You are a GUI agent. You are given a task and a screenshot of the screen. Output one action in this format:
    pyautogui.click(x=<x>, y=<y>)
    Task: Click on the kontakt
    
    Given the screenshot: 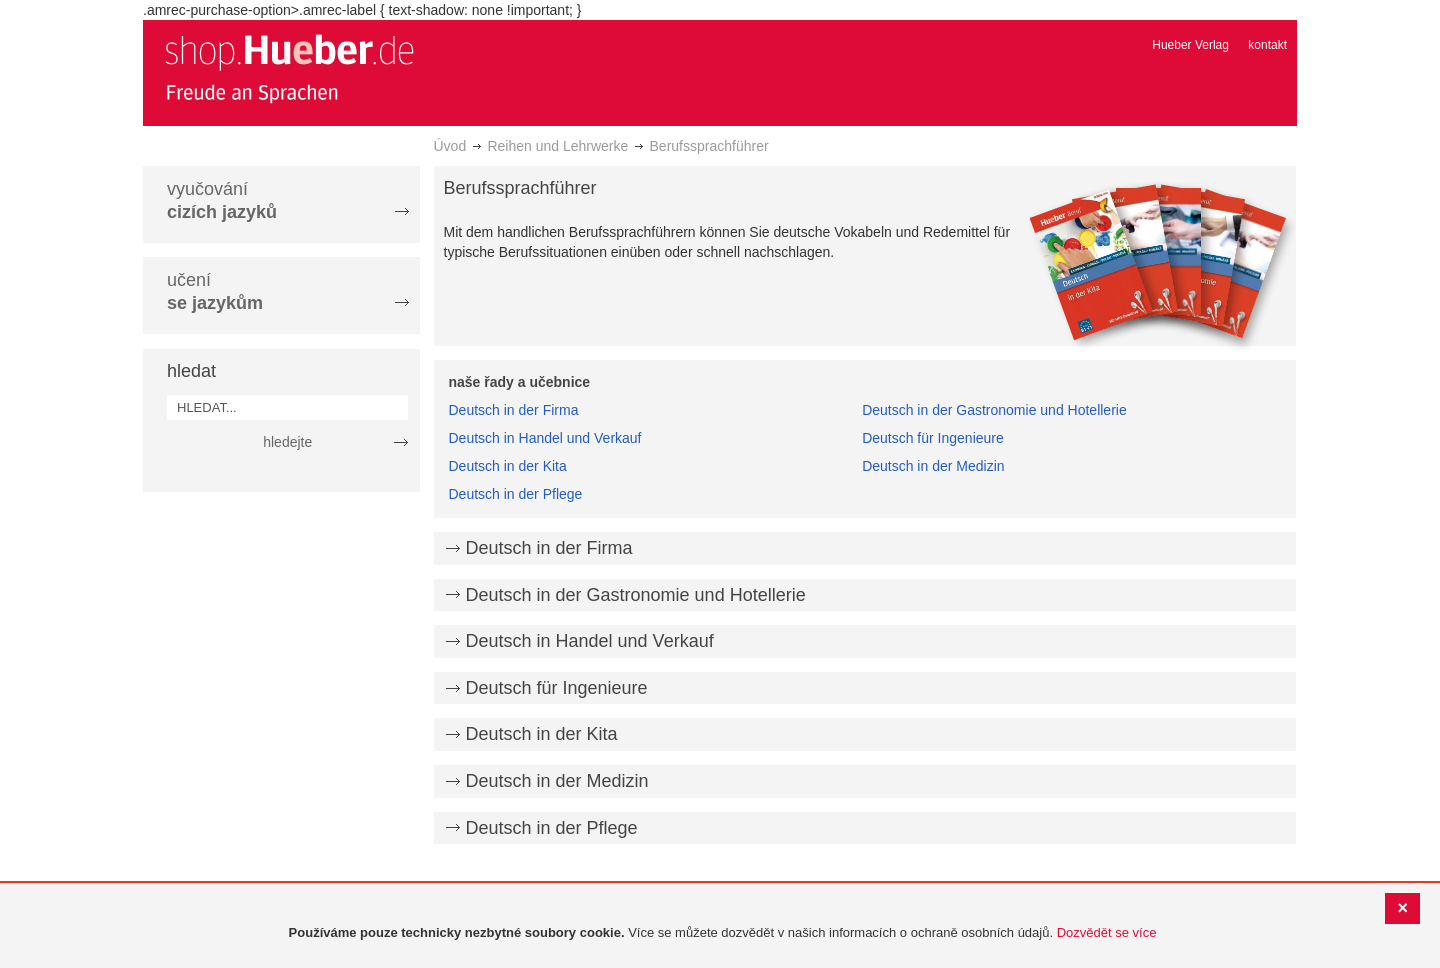 What is the action you would take?
    pyautogui.click(x=1267, y=45)
    